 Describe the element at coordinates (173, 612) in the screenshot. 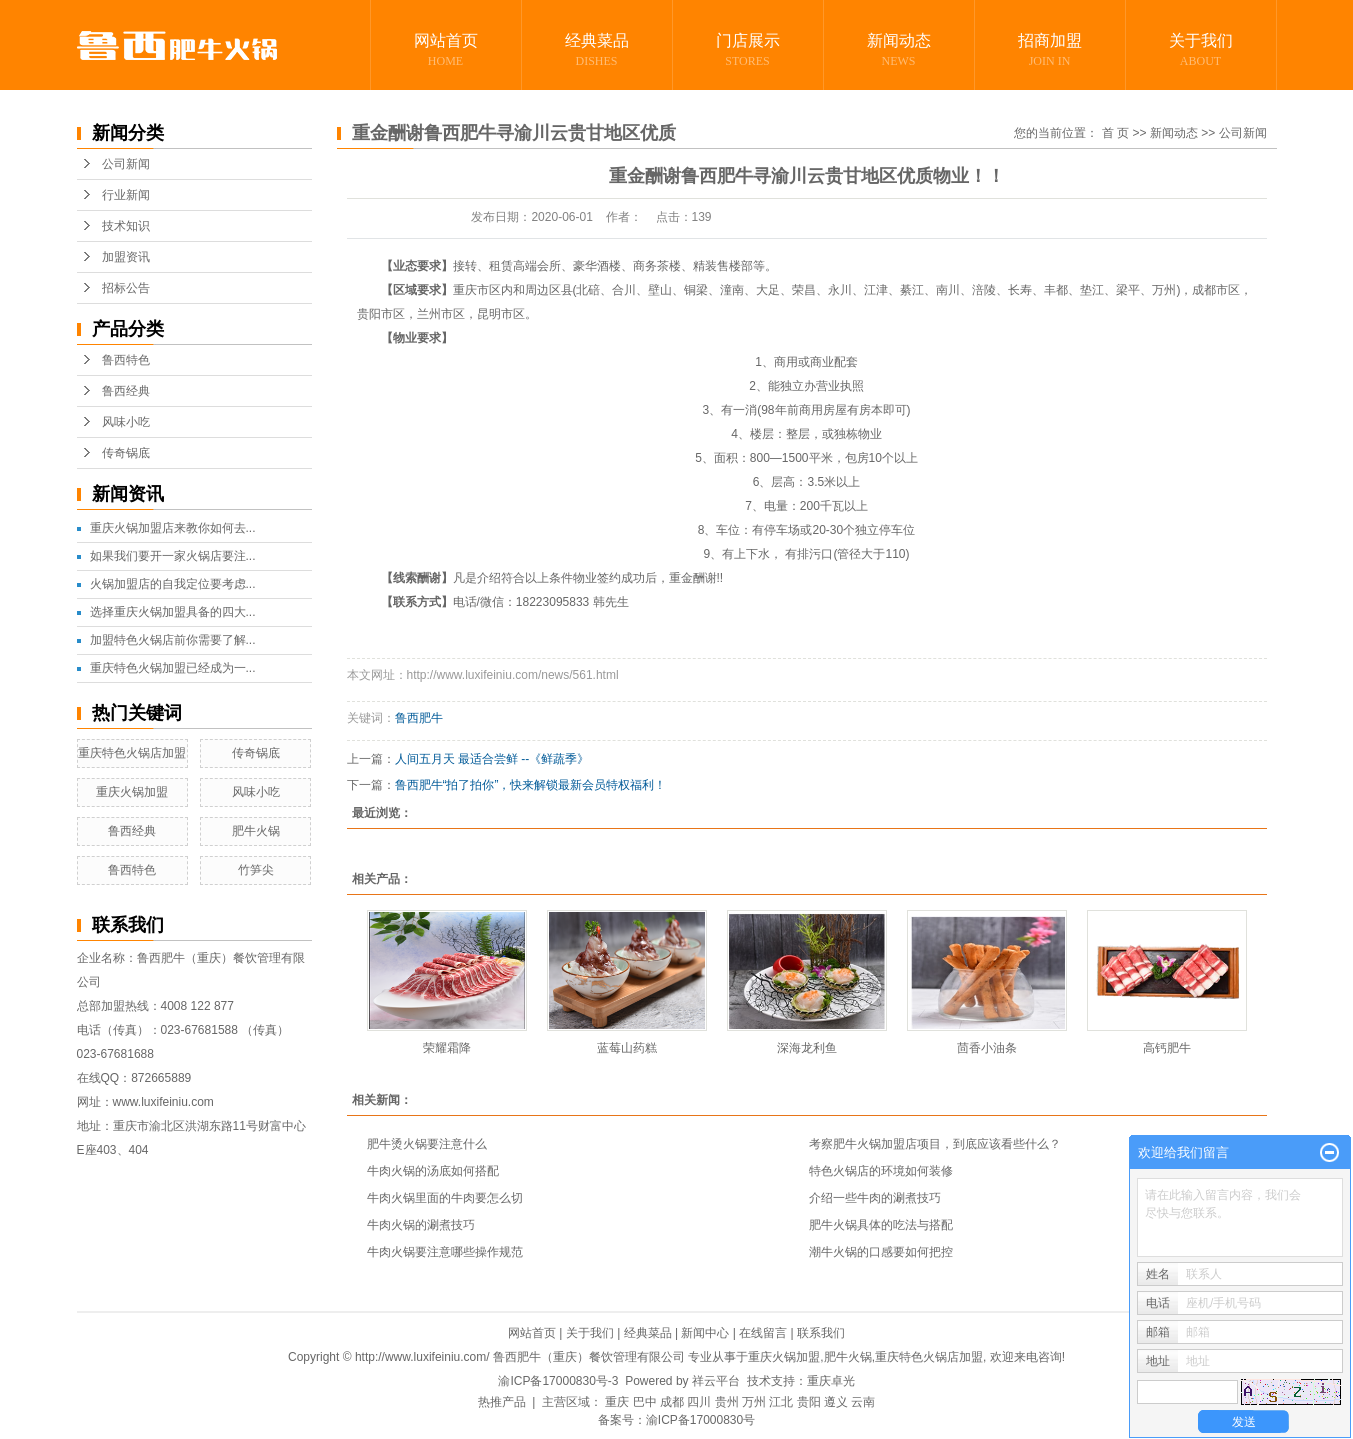

I see `选择重庆火锅加盟具备的四大...` at that location.